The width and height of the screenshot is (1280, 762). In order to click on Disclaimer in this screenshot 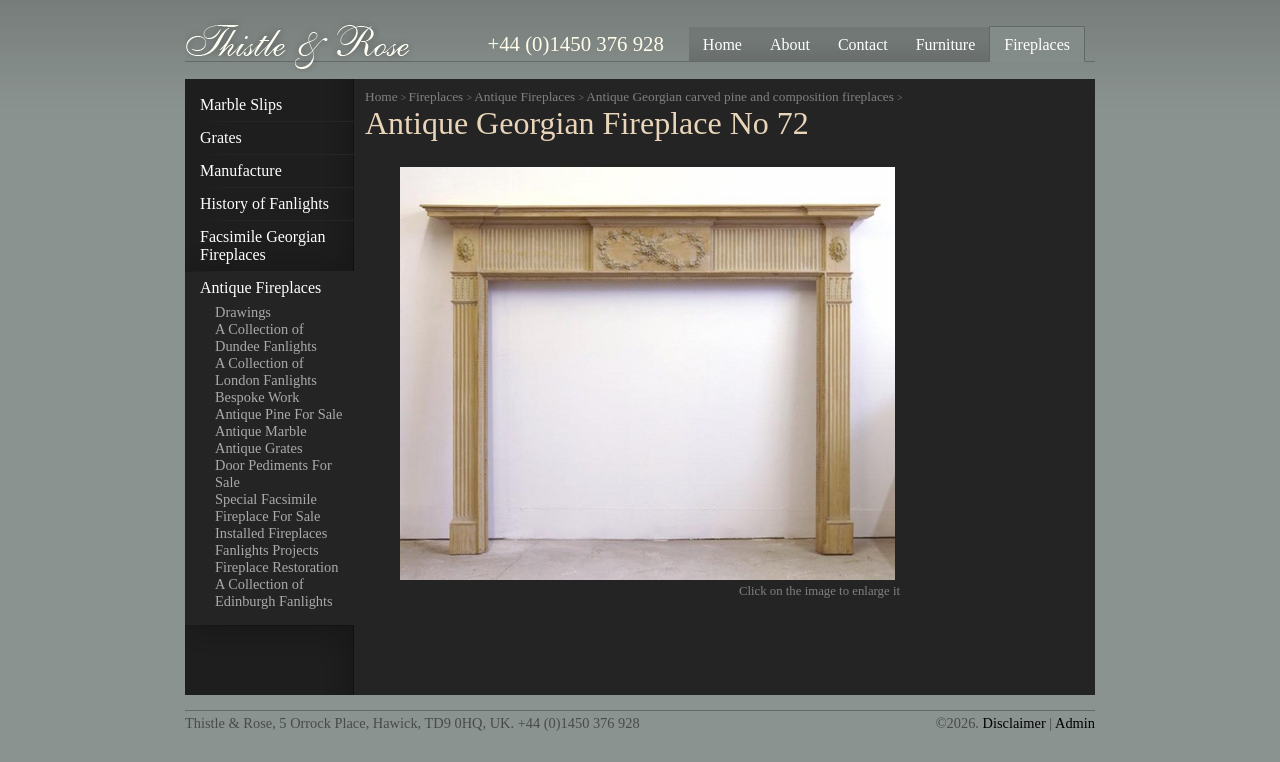, I will do `click(1014, 723)`.